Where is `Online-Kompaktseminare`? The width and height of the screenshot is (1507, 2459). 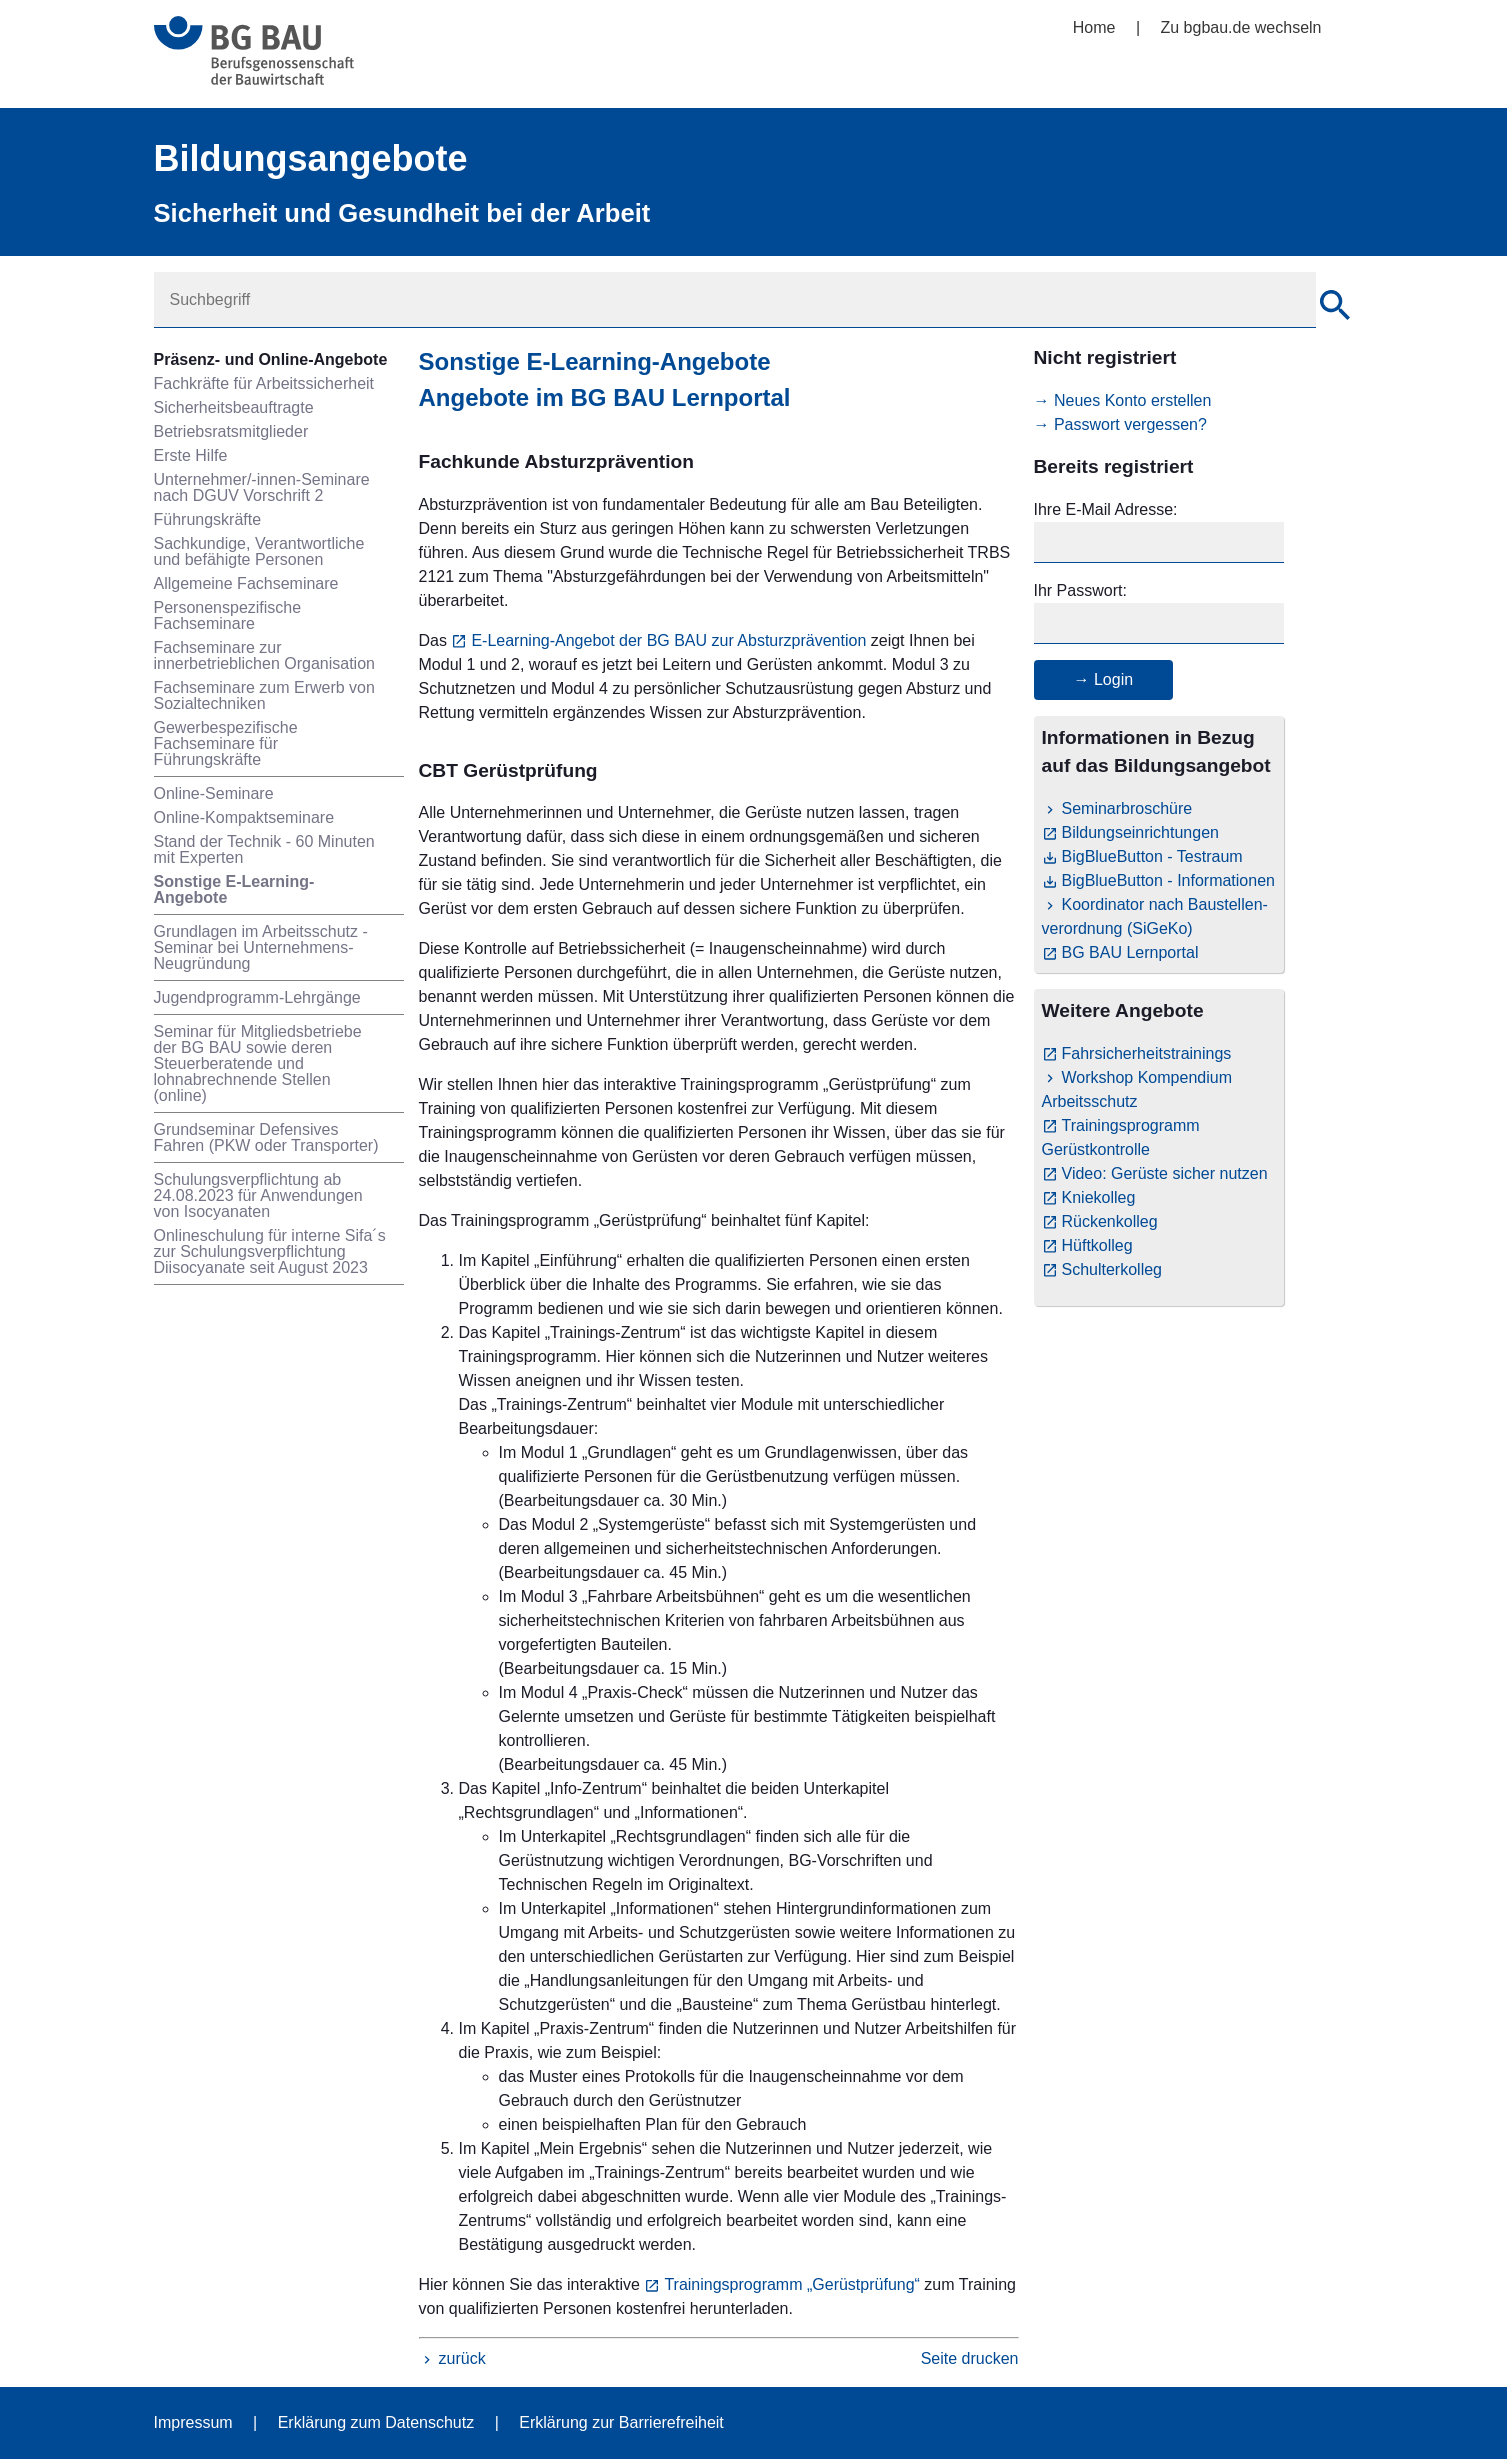 Online-Kompaktseminare is located at coordinates (244, 817).